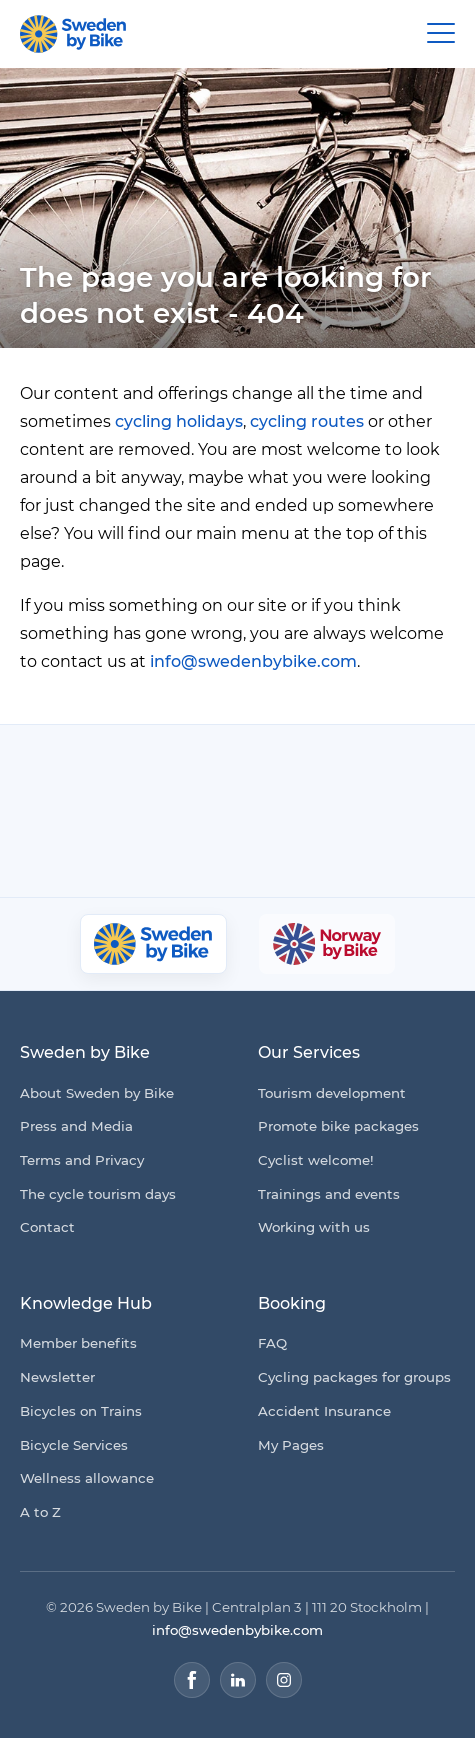  Describe the element at coordinates (87, 1478) in the screenshot. I see `Wellness allowance` at that location.